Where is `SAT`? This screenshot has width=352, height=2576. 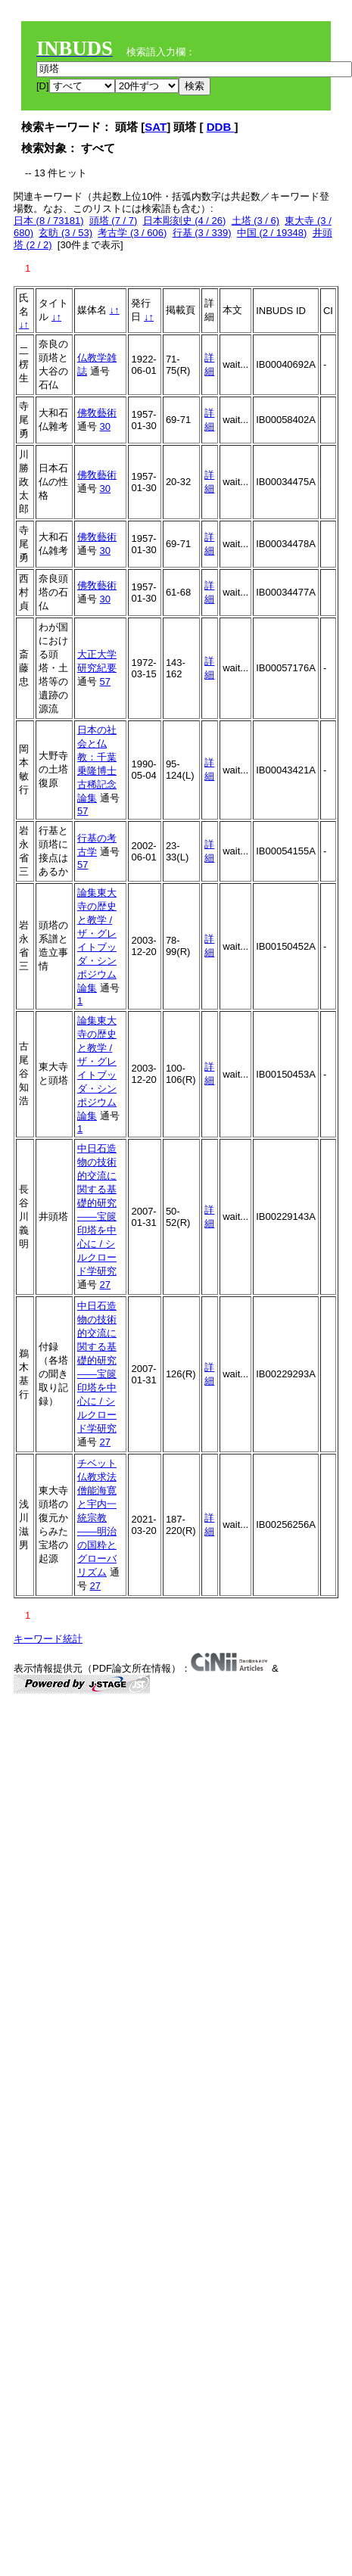 SAT is located at coordinates (156, 126).